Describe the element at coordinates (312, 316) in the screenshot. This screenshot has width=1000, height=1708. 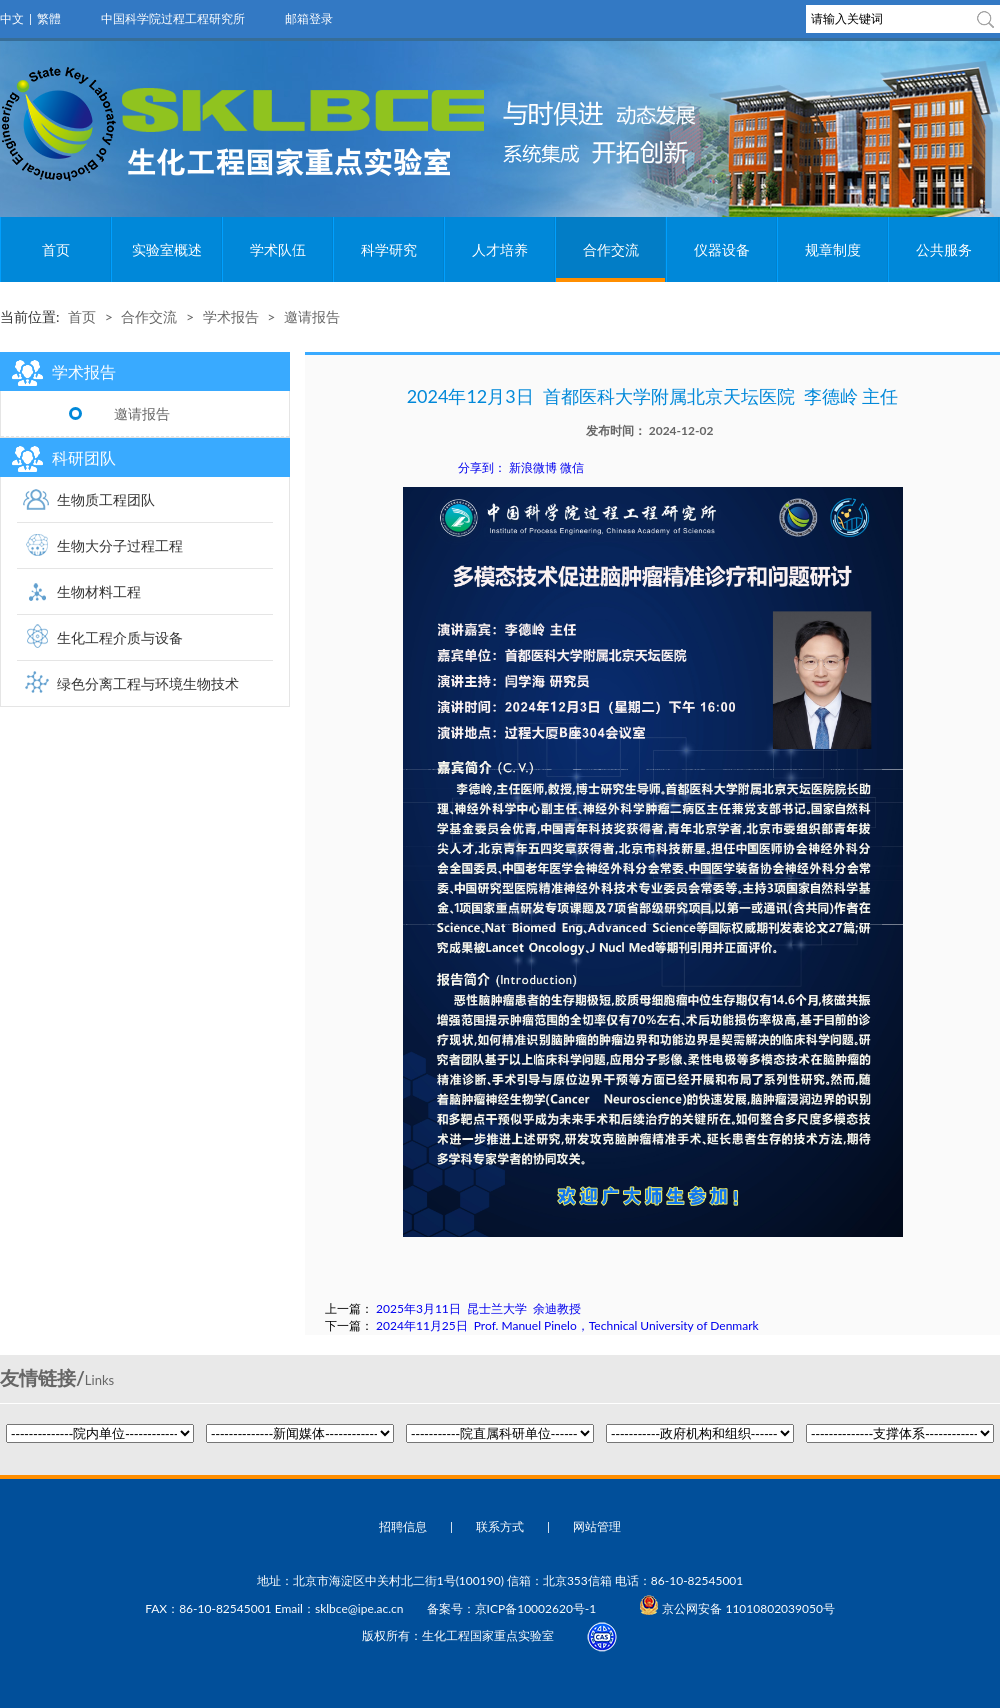
I see `邀请报告` at that location.